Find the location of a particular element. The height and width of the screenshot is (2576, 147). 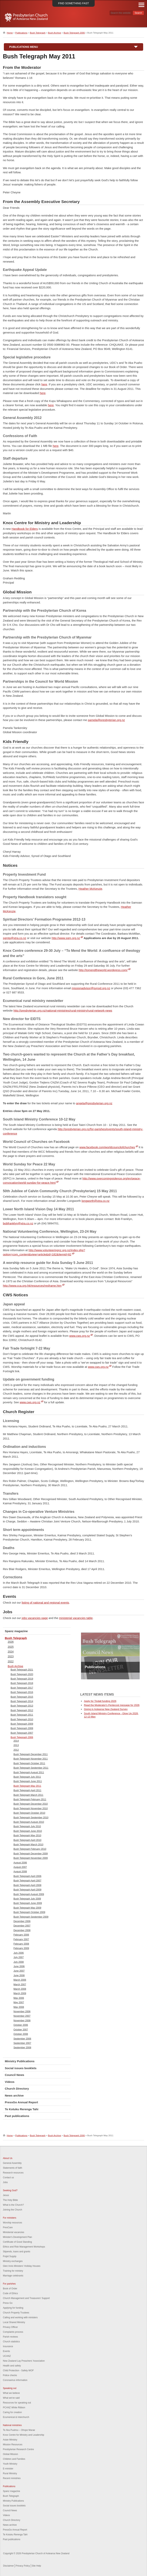

Youth Ministry is located at coordinates (10, 2463).